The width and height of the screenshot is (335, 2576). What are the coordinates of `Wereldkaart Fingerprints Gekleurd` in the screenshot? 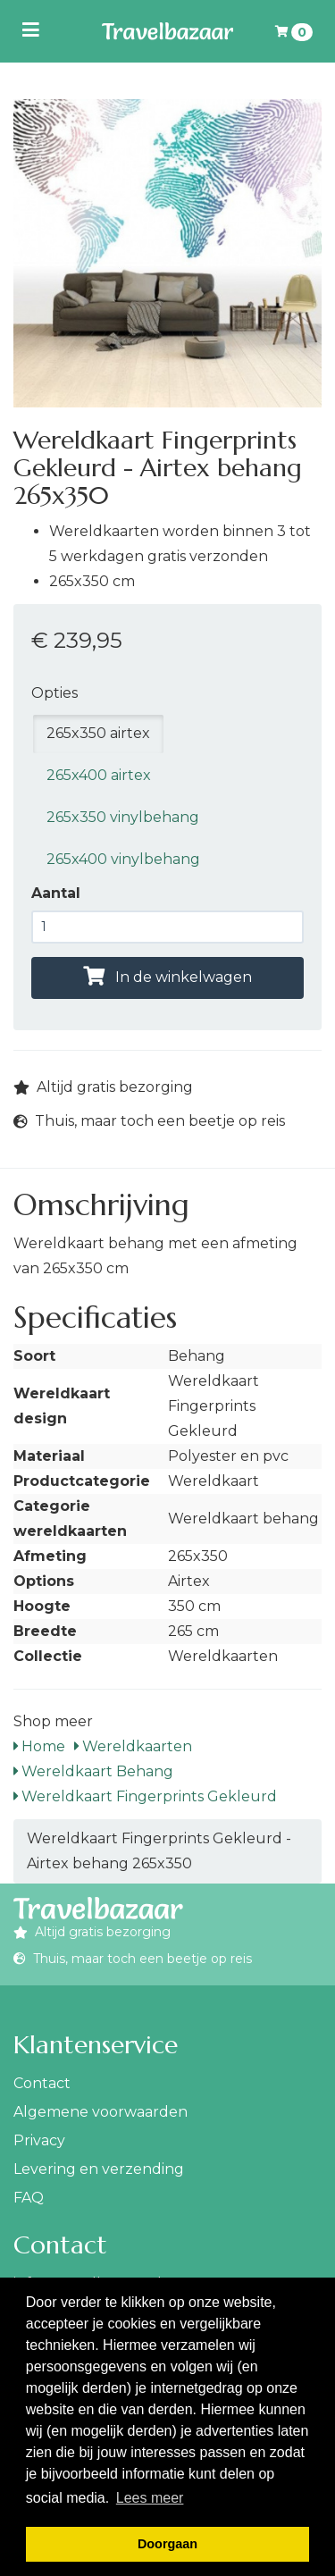 It's located at (145, 1796).